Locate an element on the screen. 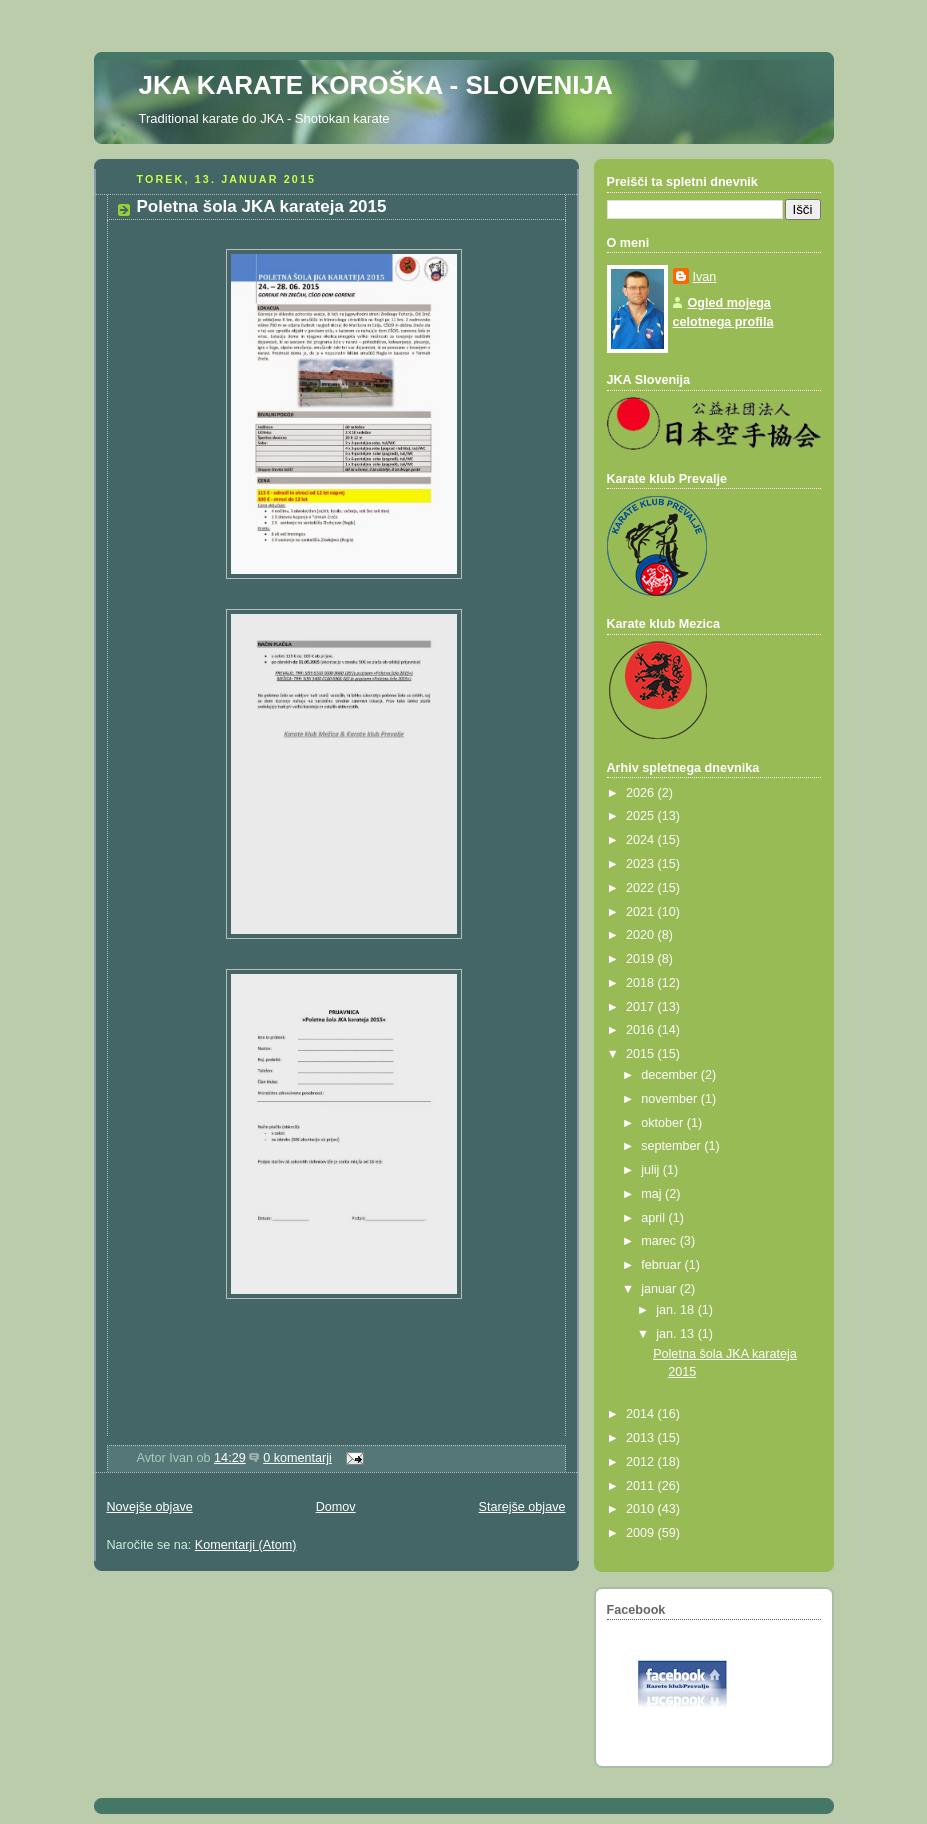 Image resolution: width=927 pixels, height=1824 pixels. JKA KARATE KOROŠKA - SLOVENIJA is located at coordinates (376, 85).